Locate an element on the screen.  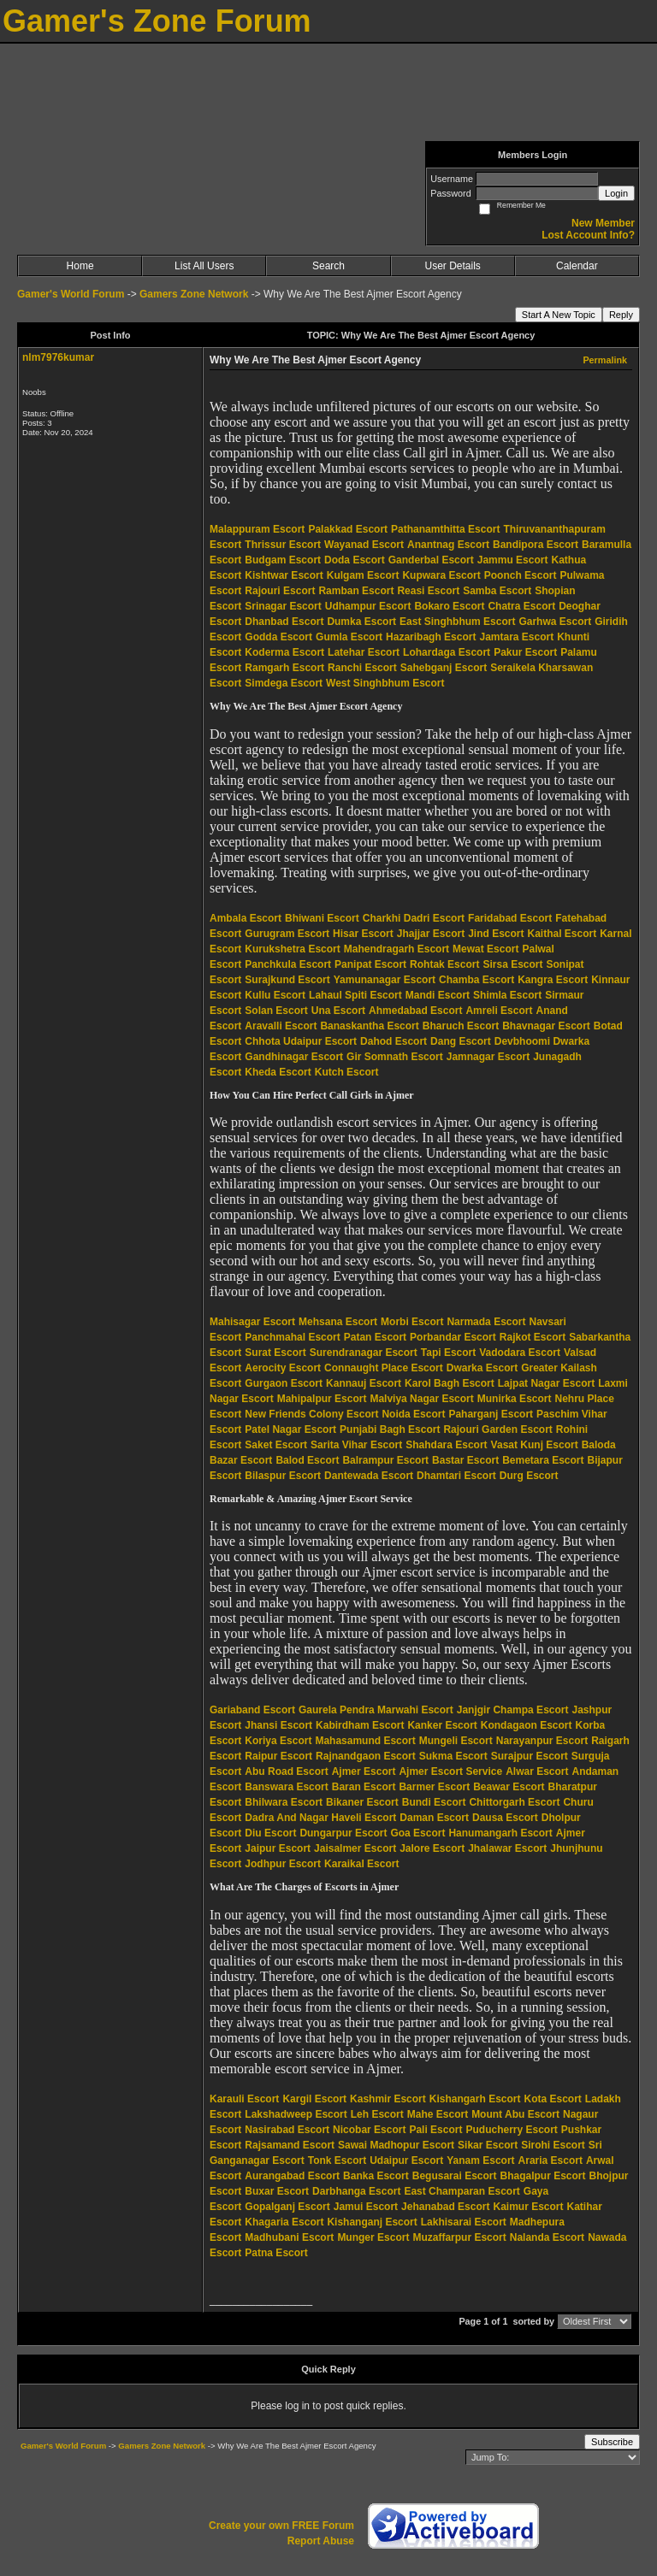
Begusarai Escort is located at coordinates (454, 2176).